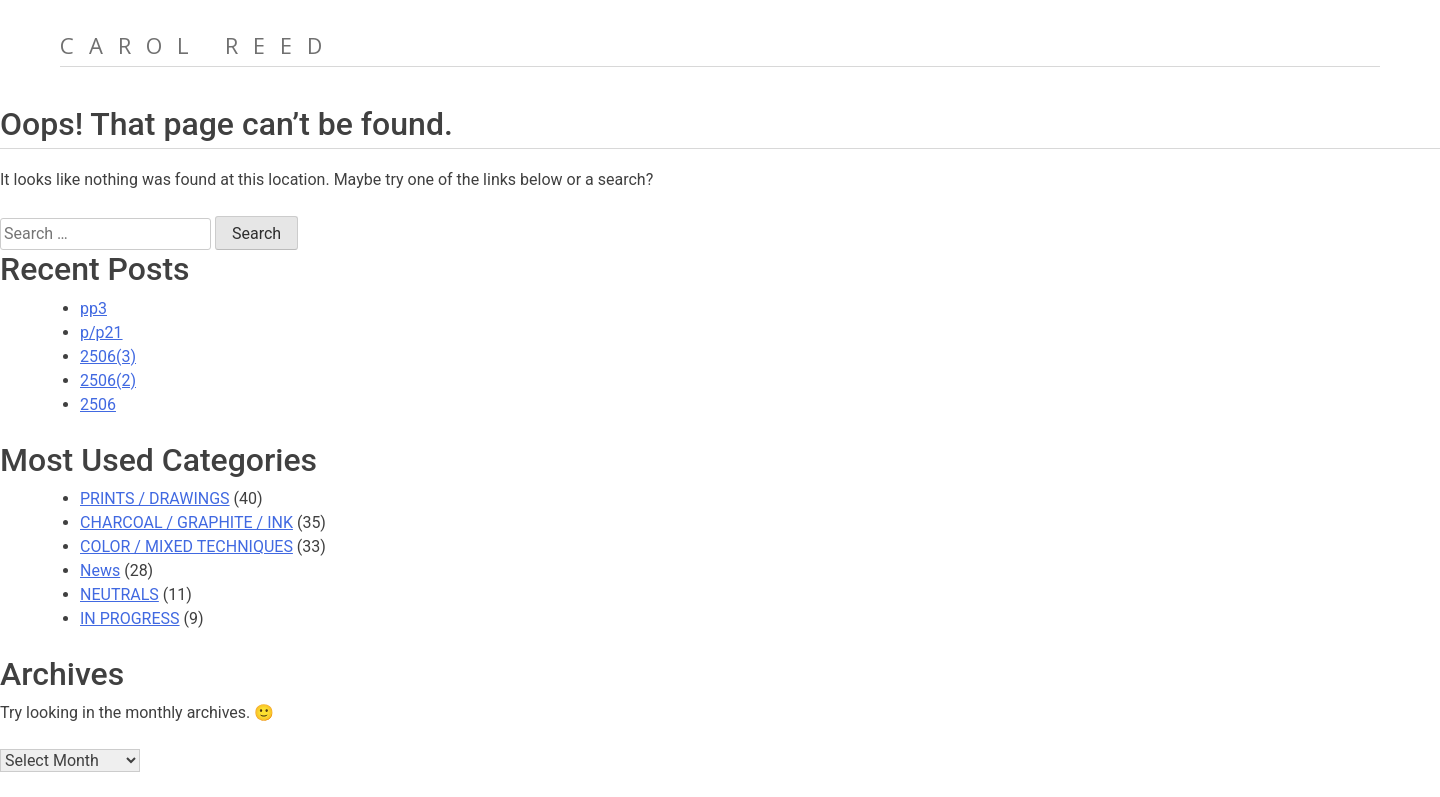 The width and height of the screenshot is (1440, 797). Describe the element at coordinates (100, 570) in the screenshot. I see `News` at that location.